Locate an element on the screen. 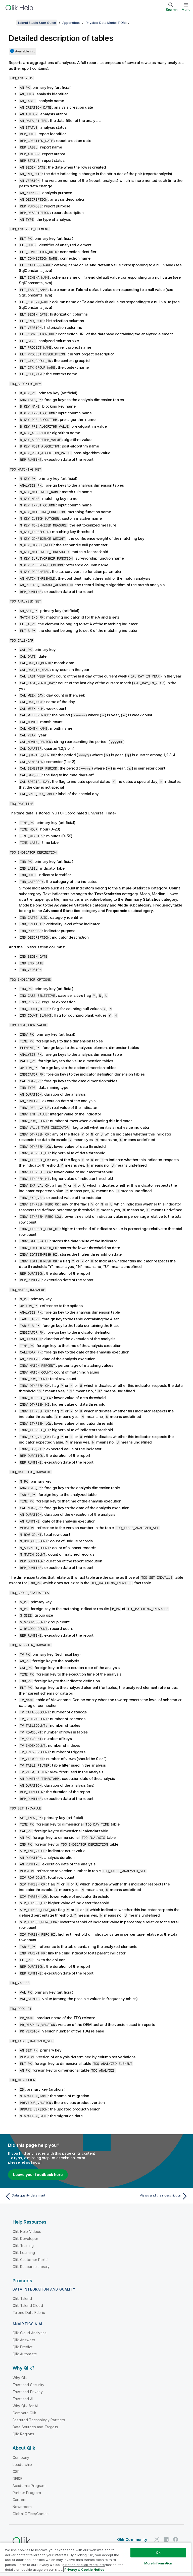  More Information [More Information, Opens the preference center dialog] is located at coordinates (158, 2563).